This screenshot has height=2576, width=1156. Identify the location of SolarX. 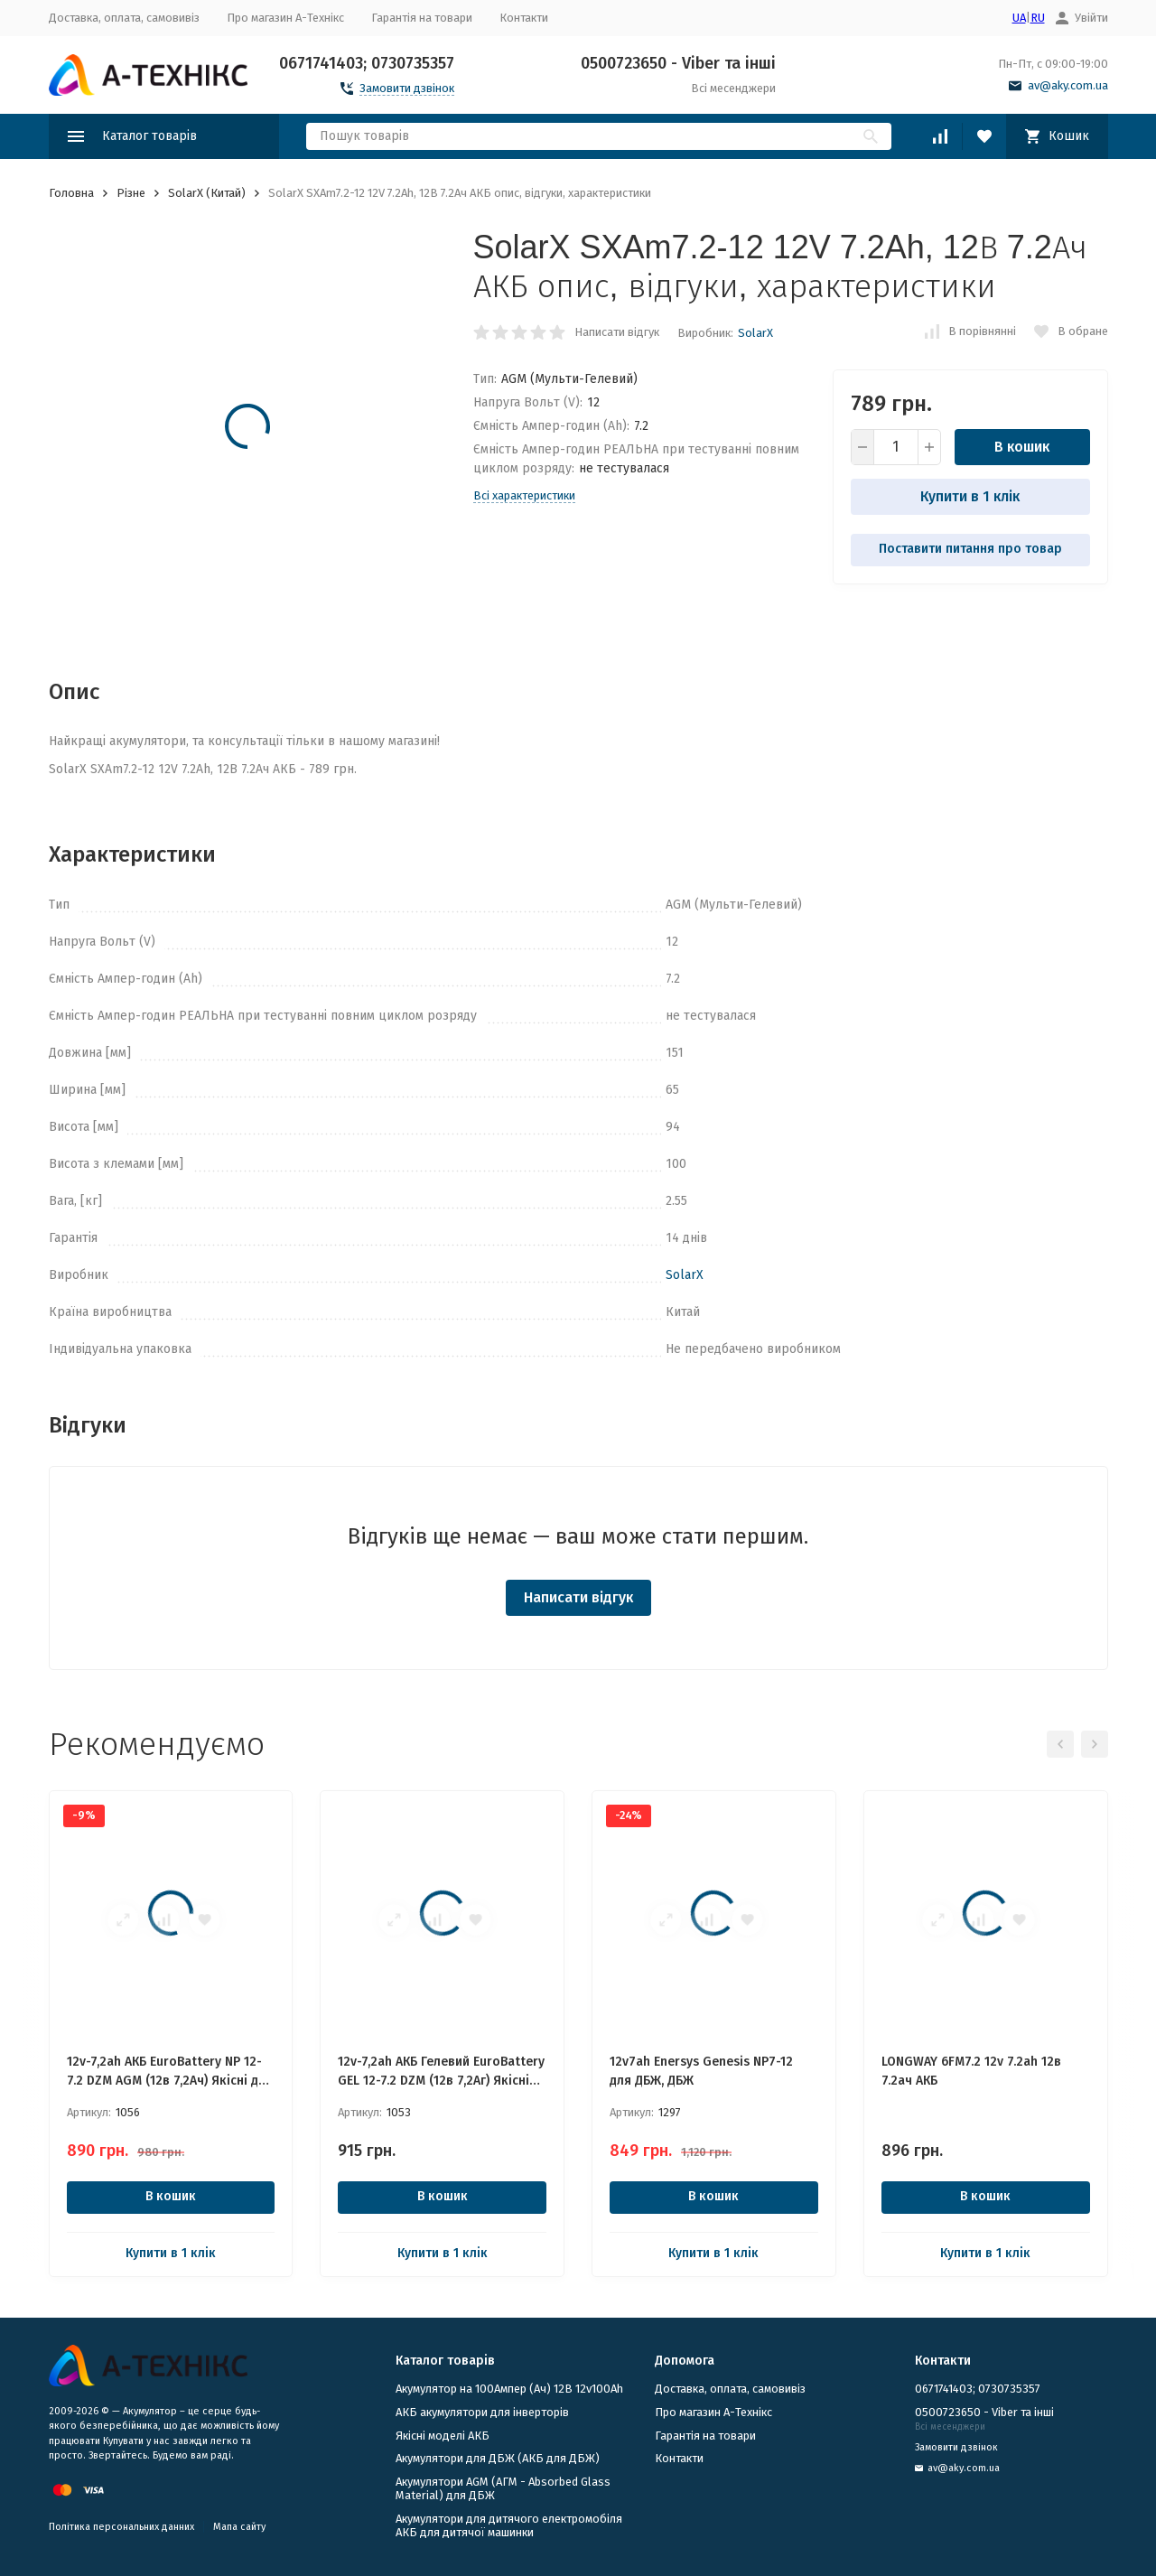
(755, 333).